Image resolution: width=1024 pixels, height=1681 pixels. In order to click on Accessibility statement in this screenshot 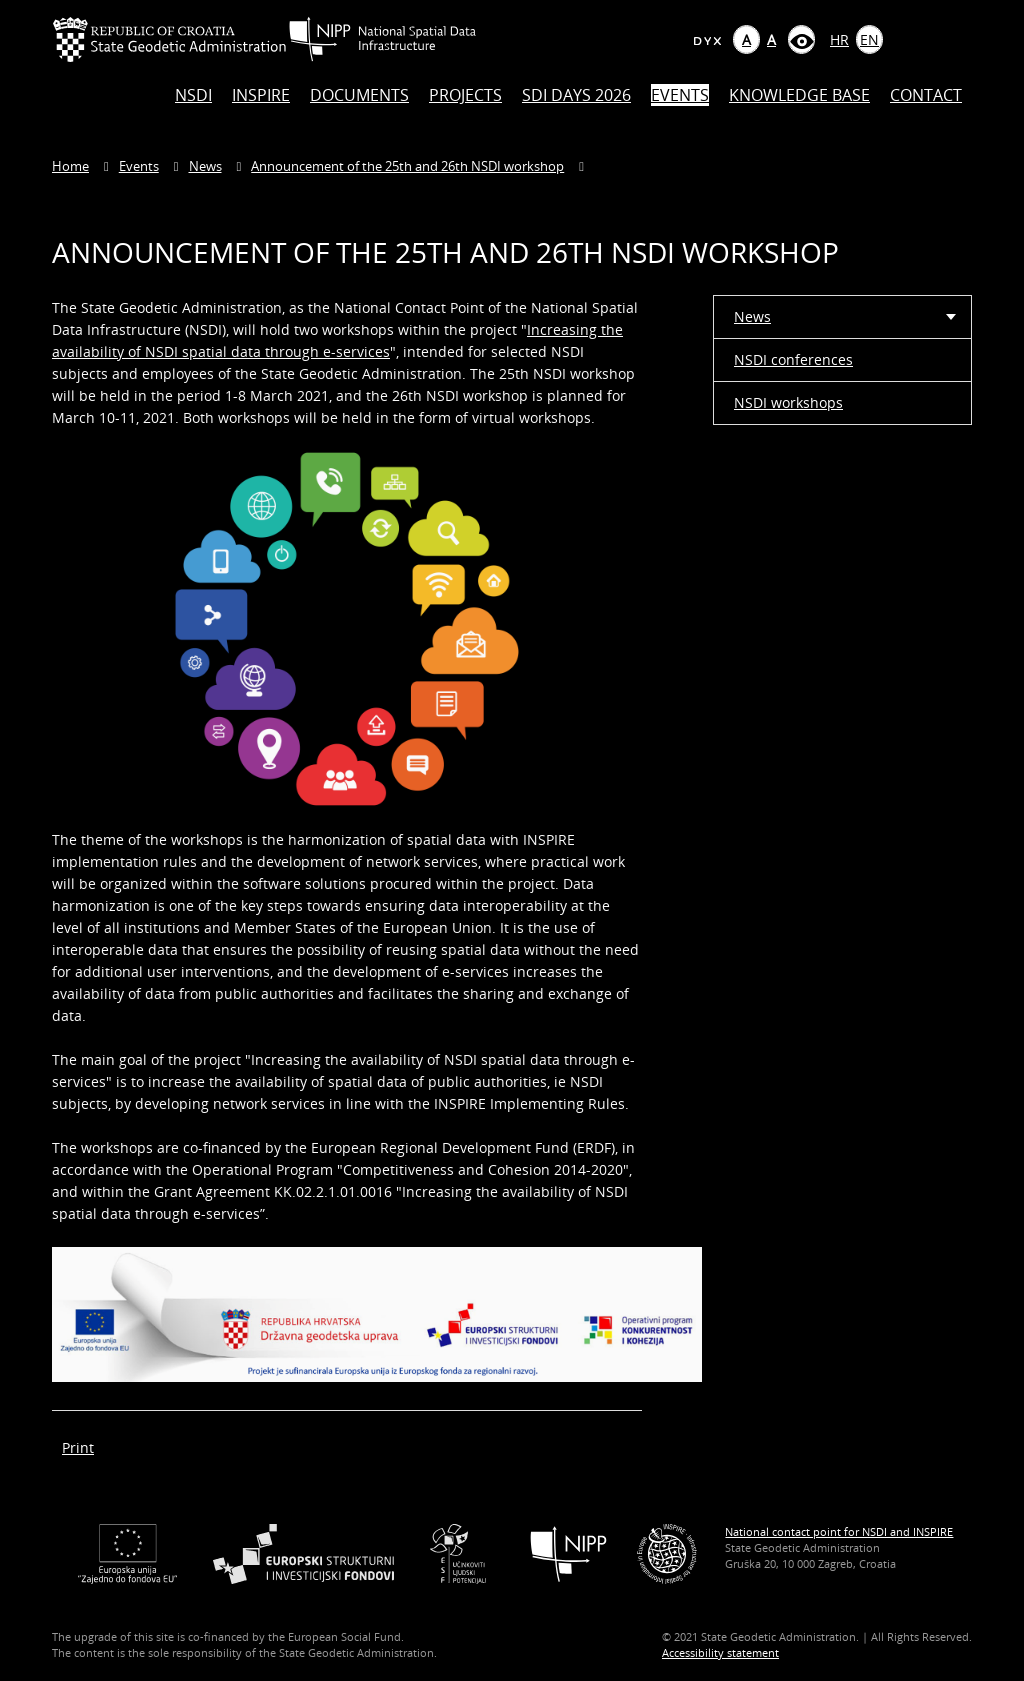, I will do `click(720, 1652)`.